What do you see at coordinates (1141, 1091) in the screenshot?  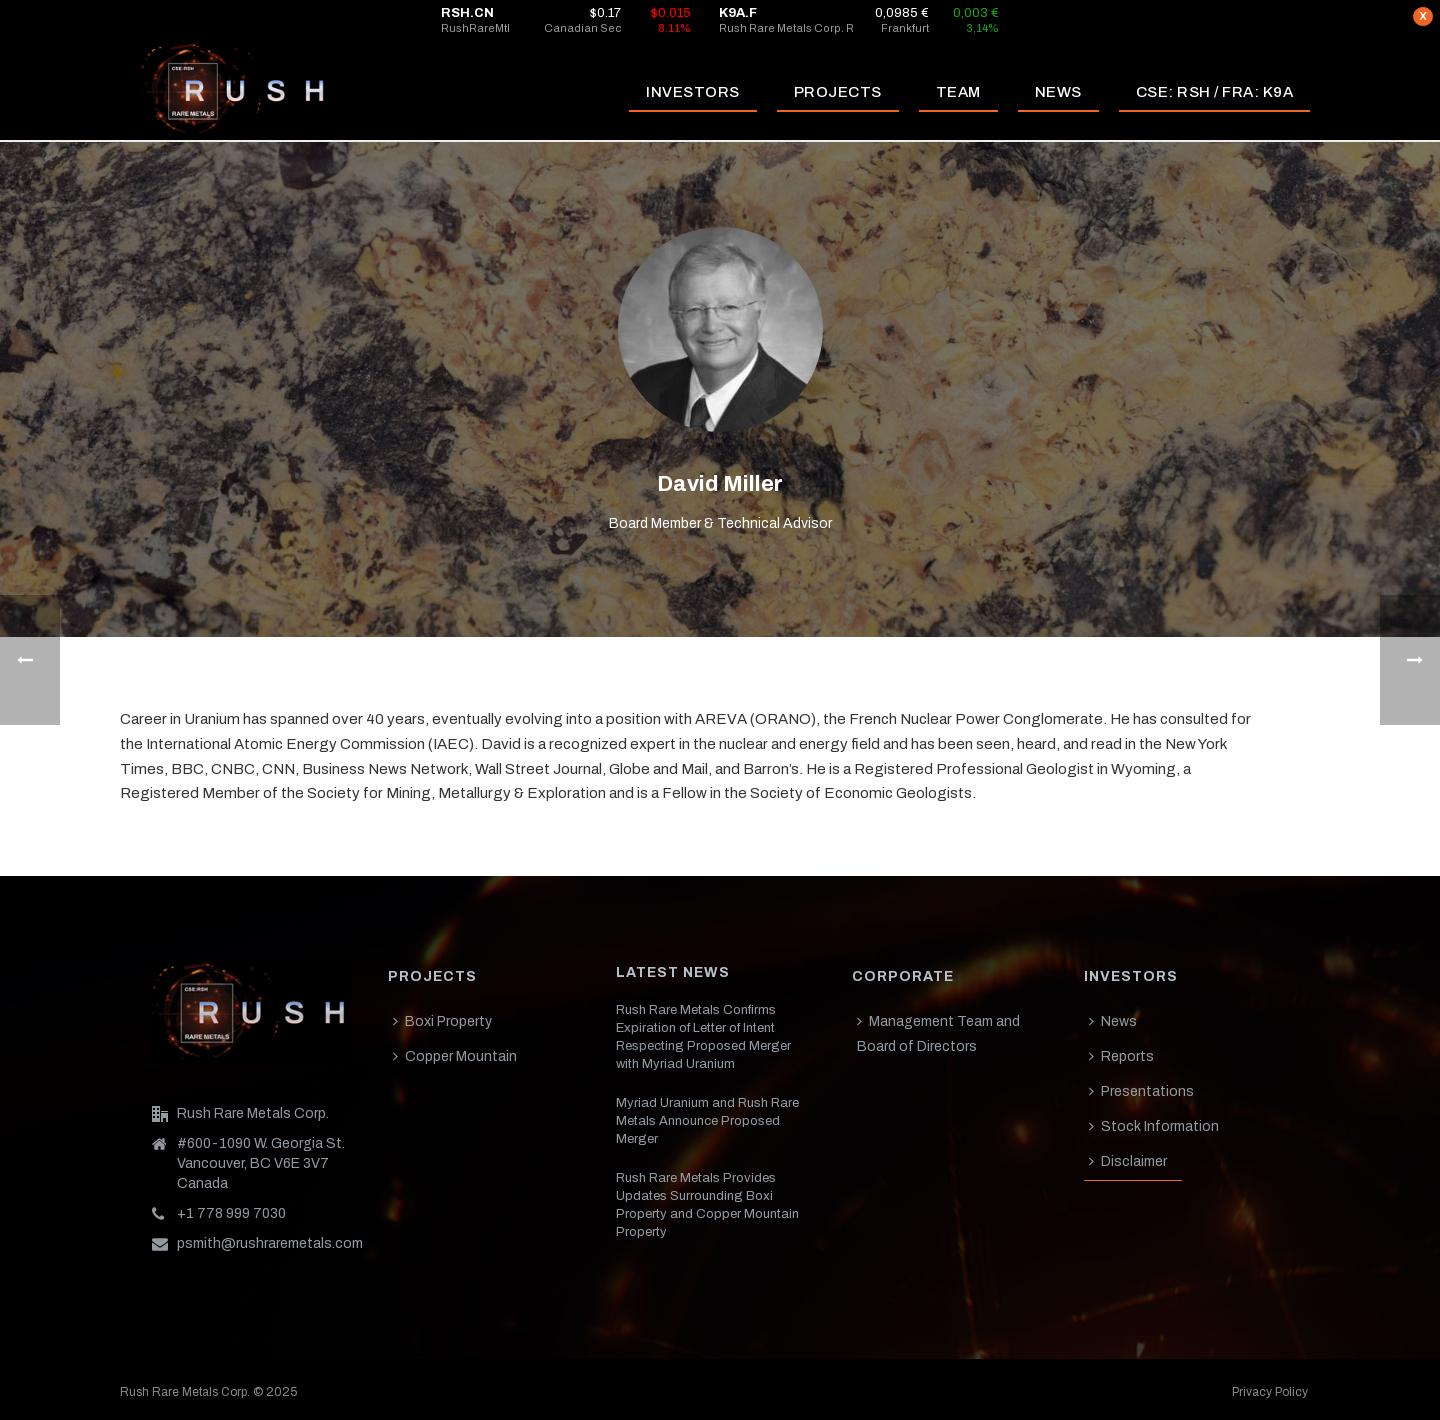 I see `Presentations` at bounding box center [1141, 1091].